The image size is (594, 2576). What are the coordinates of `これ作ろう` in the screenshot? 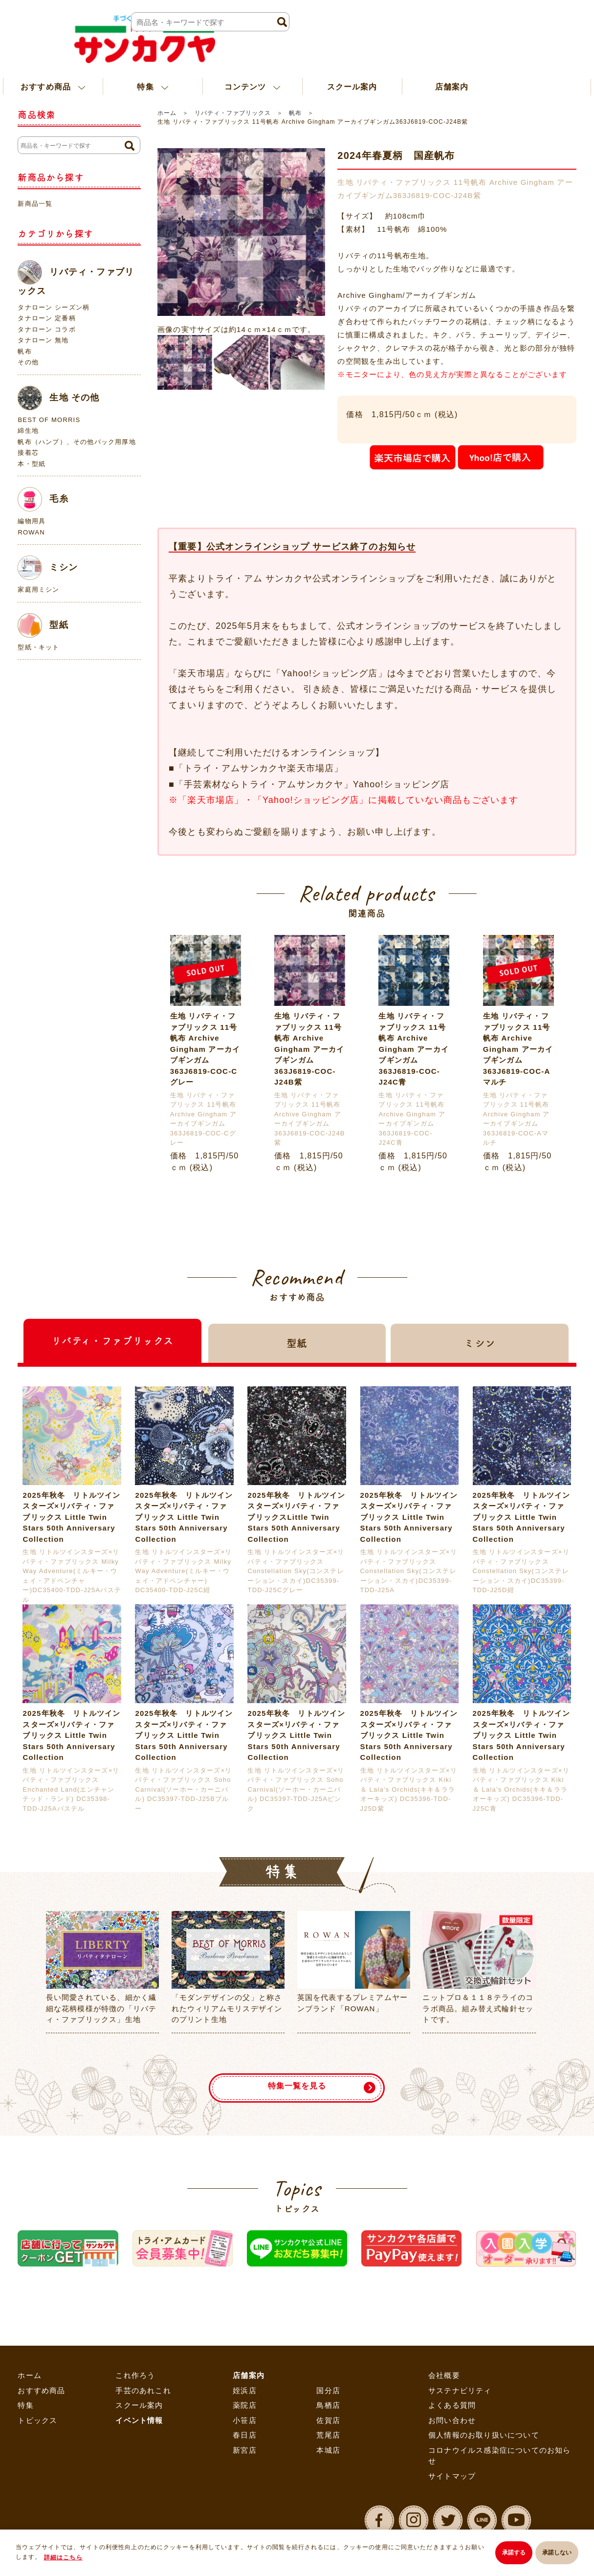 It's located at (135, 2375).